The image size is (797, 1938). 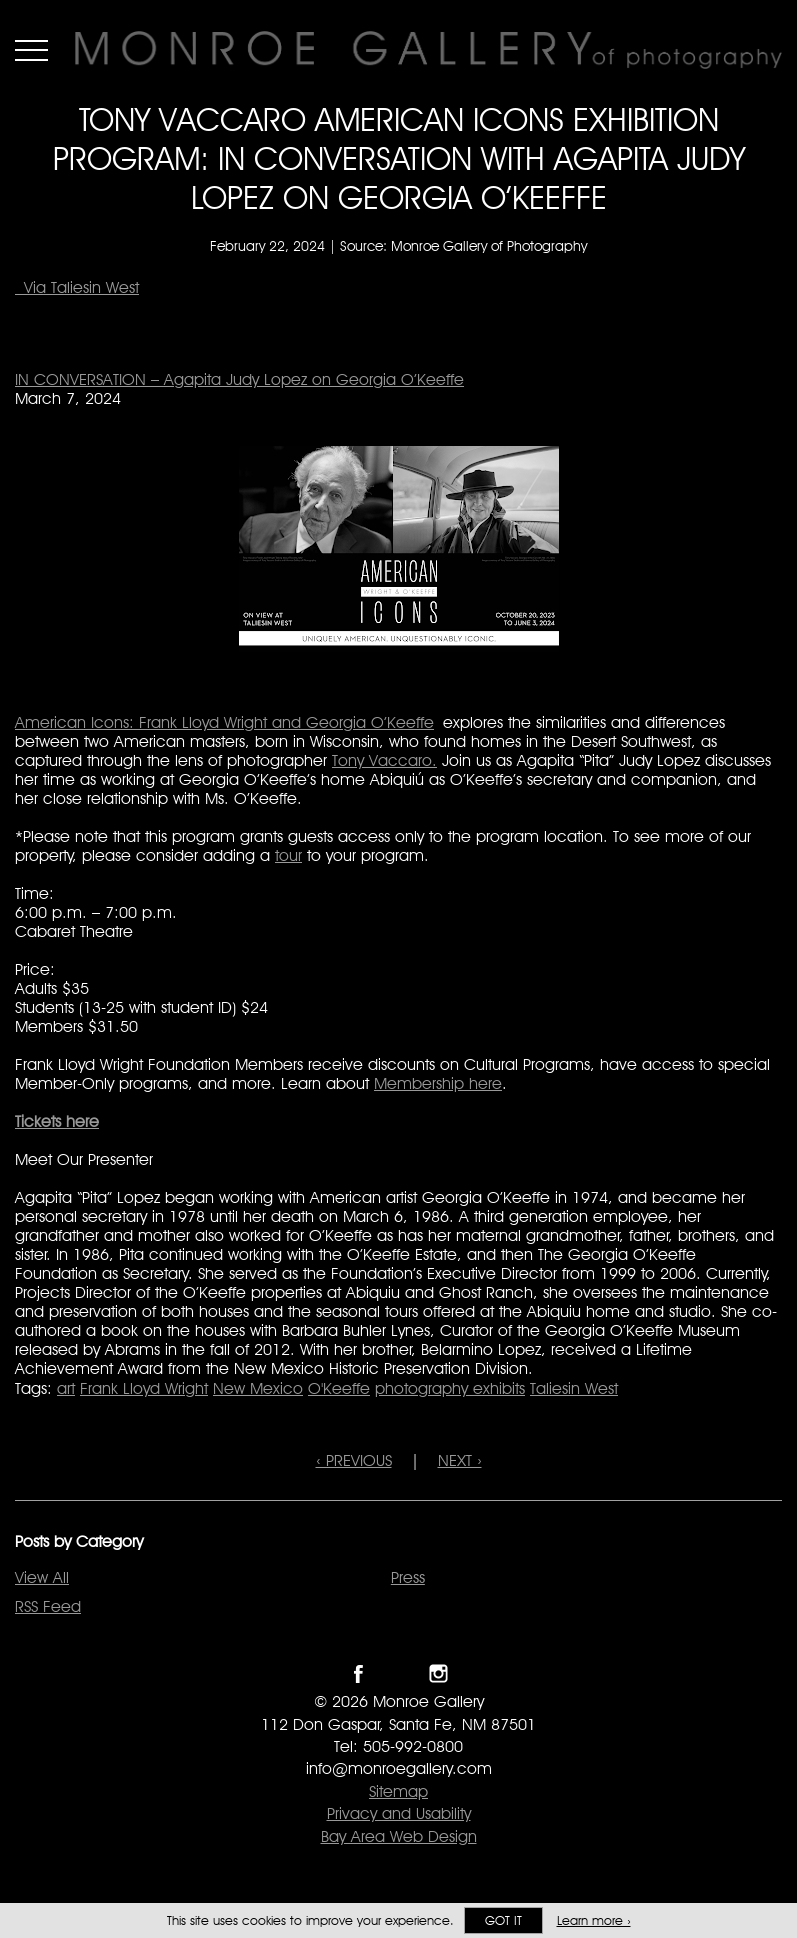 I want to click on Follow Monroe Gallery on Instagram, so click(x=438, y=1673).